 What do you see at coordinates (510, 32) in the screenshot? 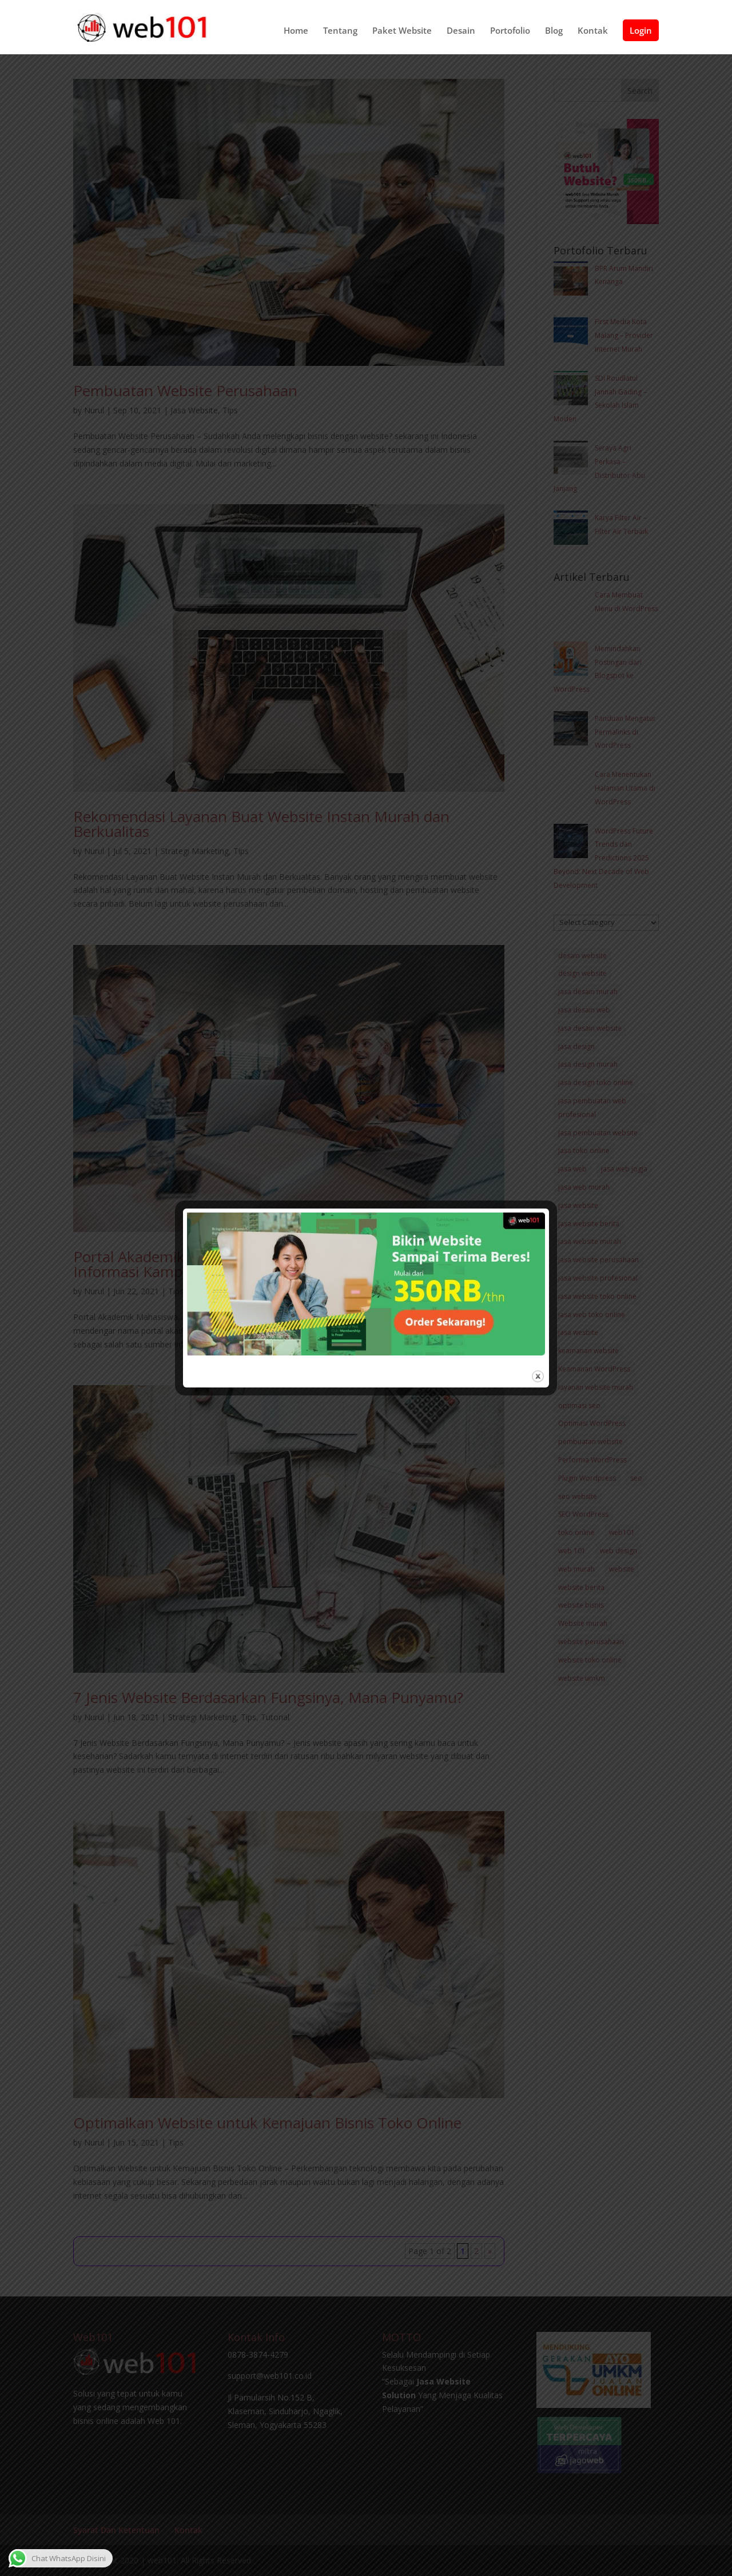
I see `Portofolio` at bounding box center [510, 32].